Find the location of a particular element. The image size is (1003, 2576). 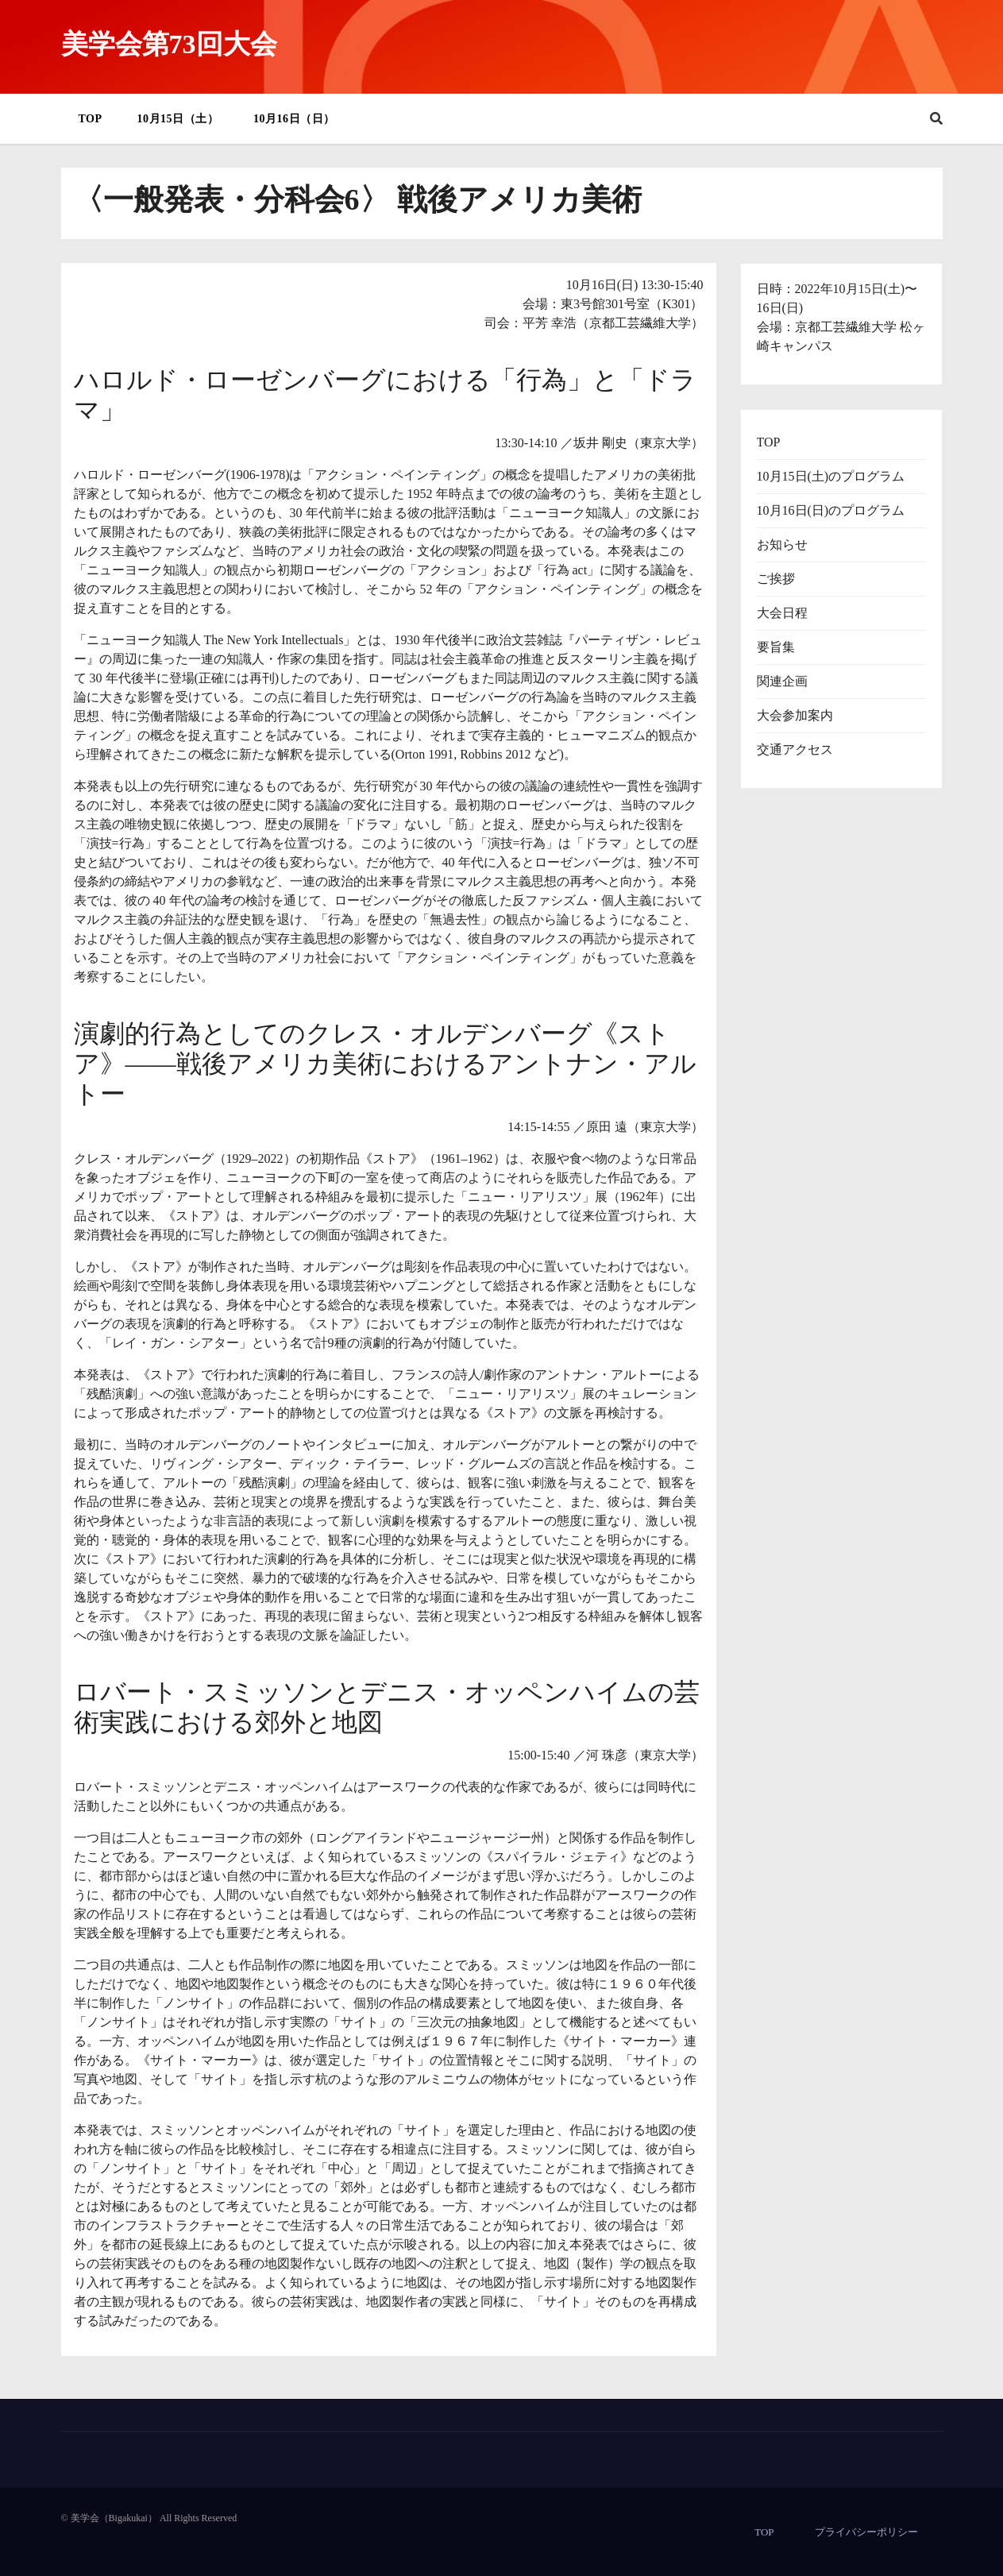

ご挨拶 is located at coordinates (776, 578).